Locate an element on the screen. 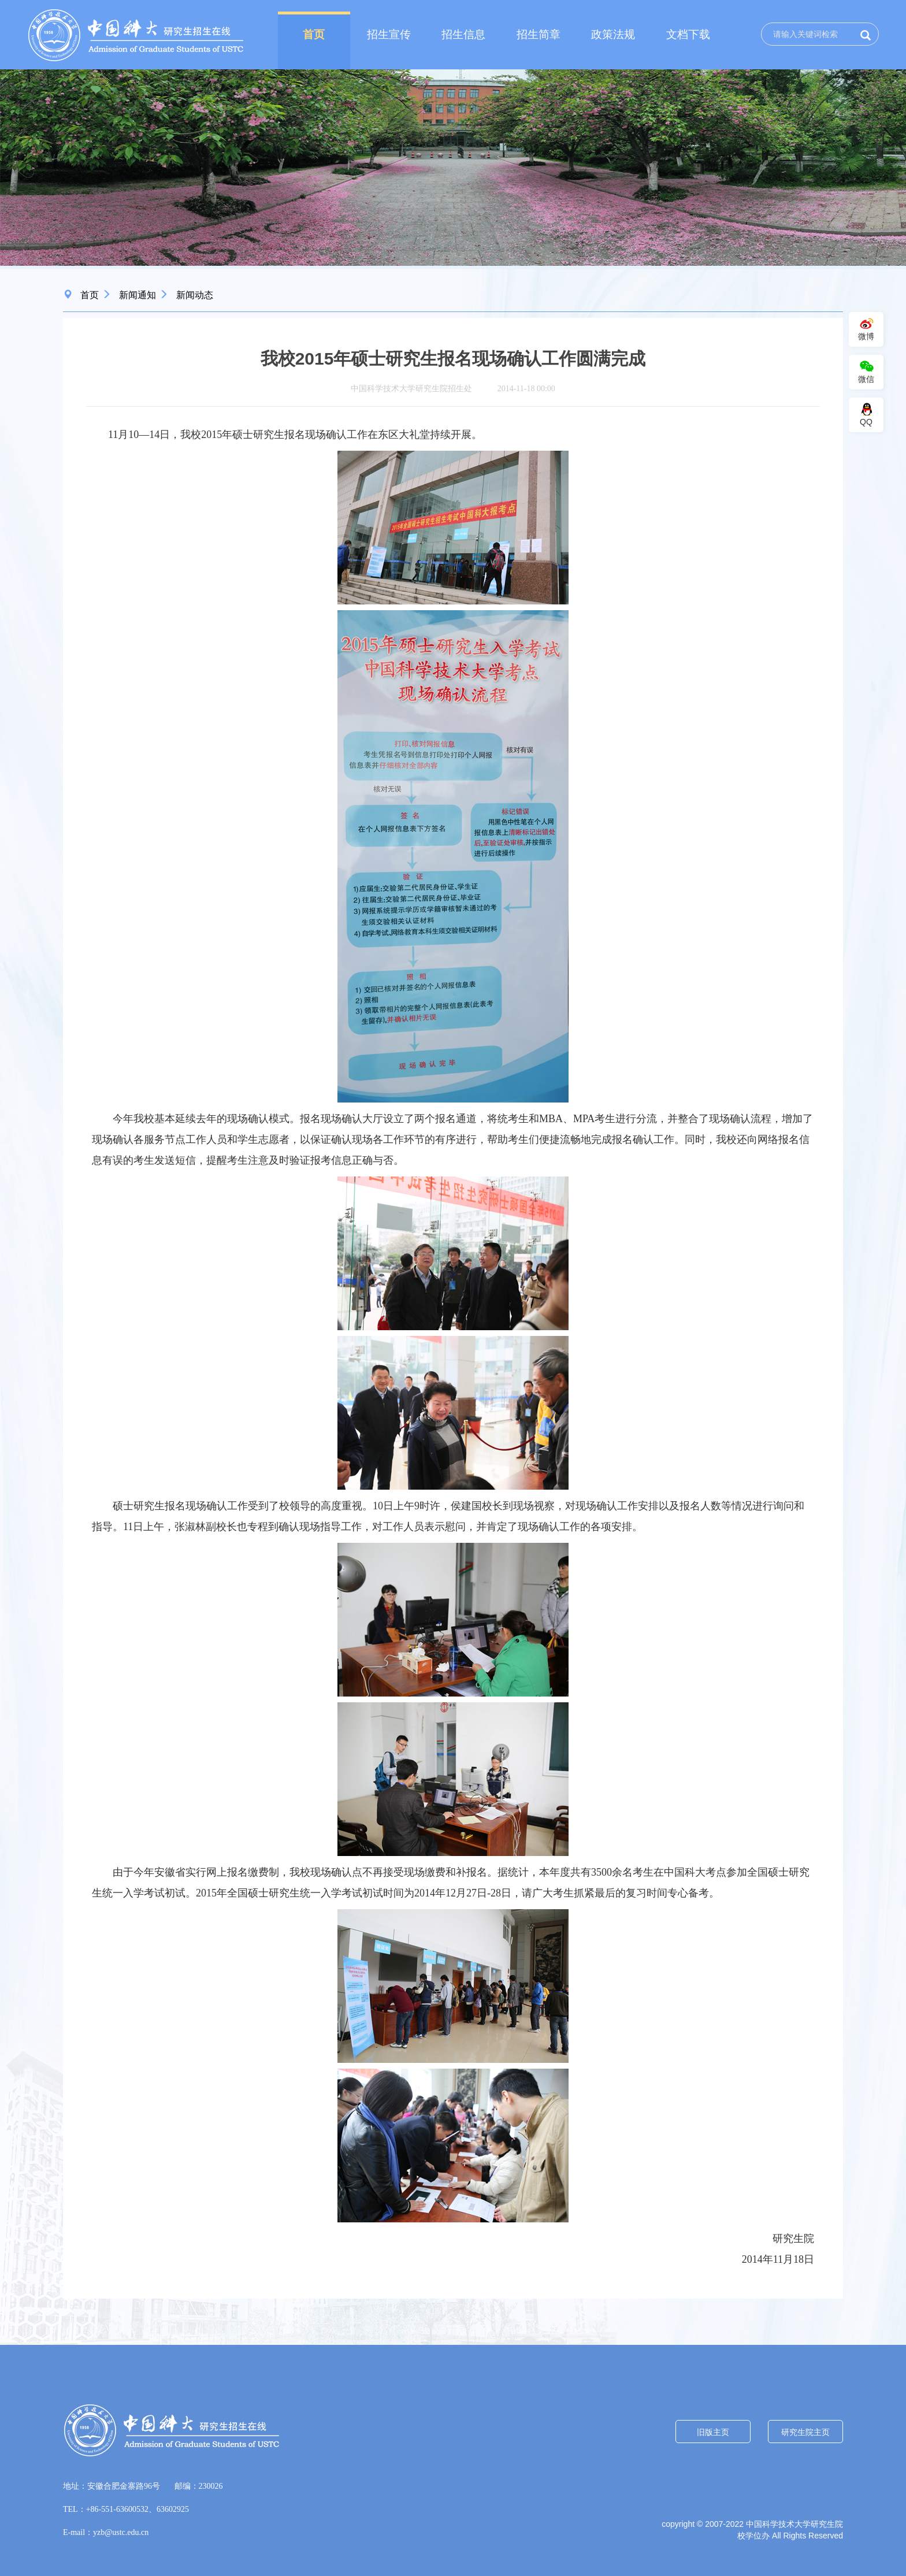 The height and width of the screenshot is (2576, 906). 研究生院主页 is located at coordinates (805, 2432).